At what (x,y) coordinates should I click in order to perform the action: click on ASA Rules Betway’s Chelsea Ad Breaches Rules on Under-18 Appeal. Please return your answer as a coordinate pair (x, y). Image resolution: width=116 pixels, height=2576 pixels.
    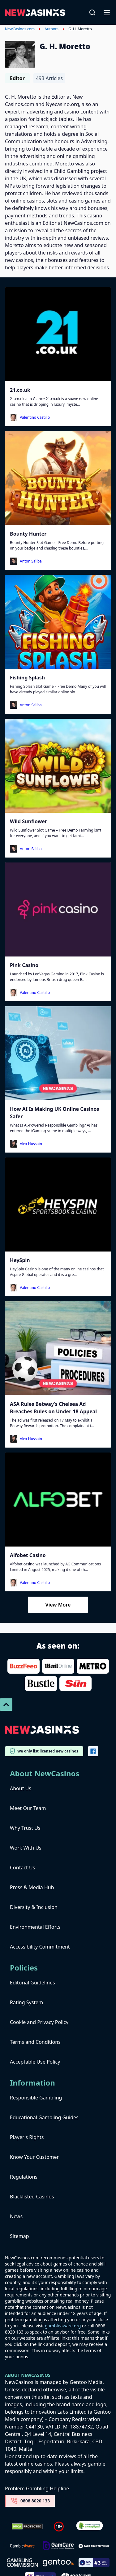
    Looking at the image, I should click on (53, 1408).